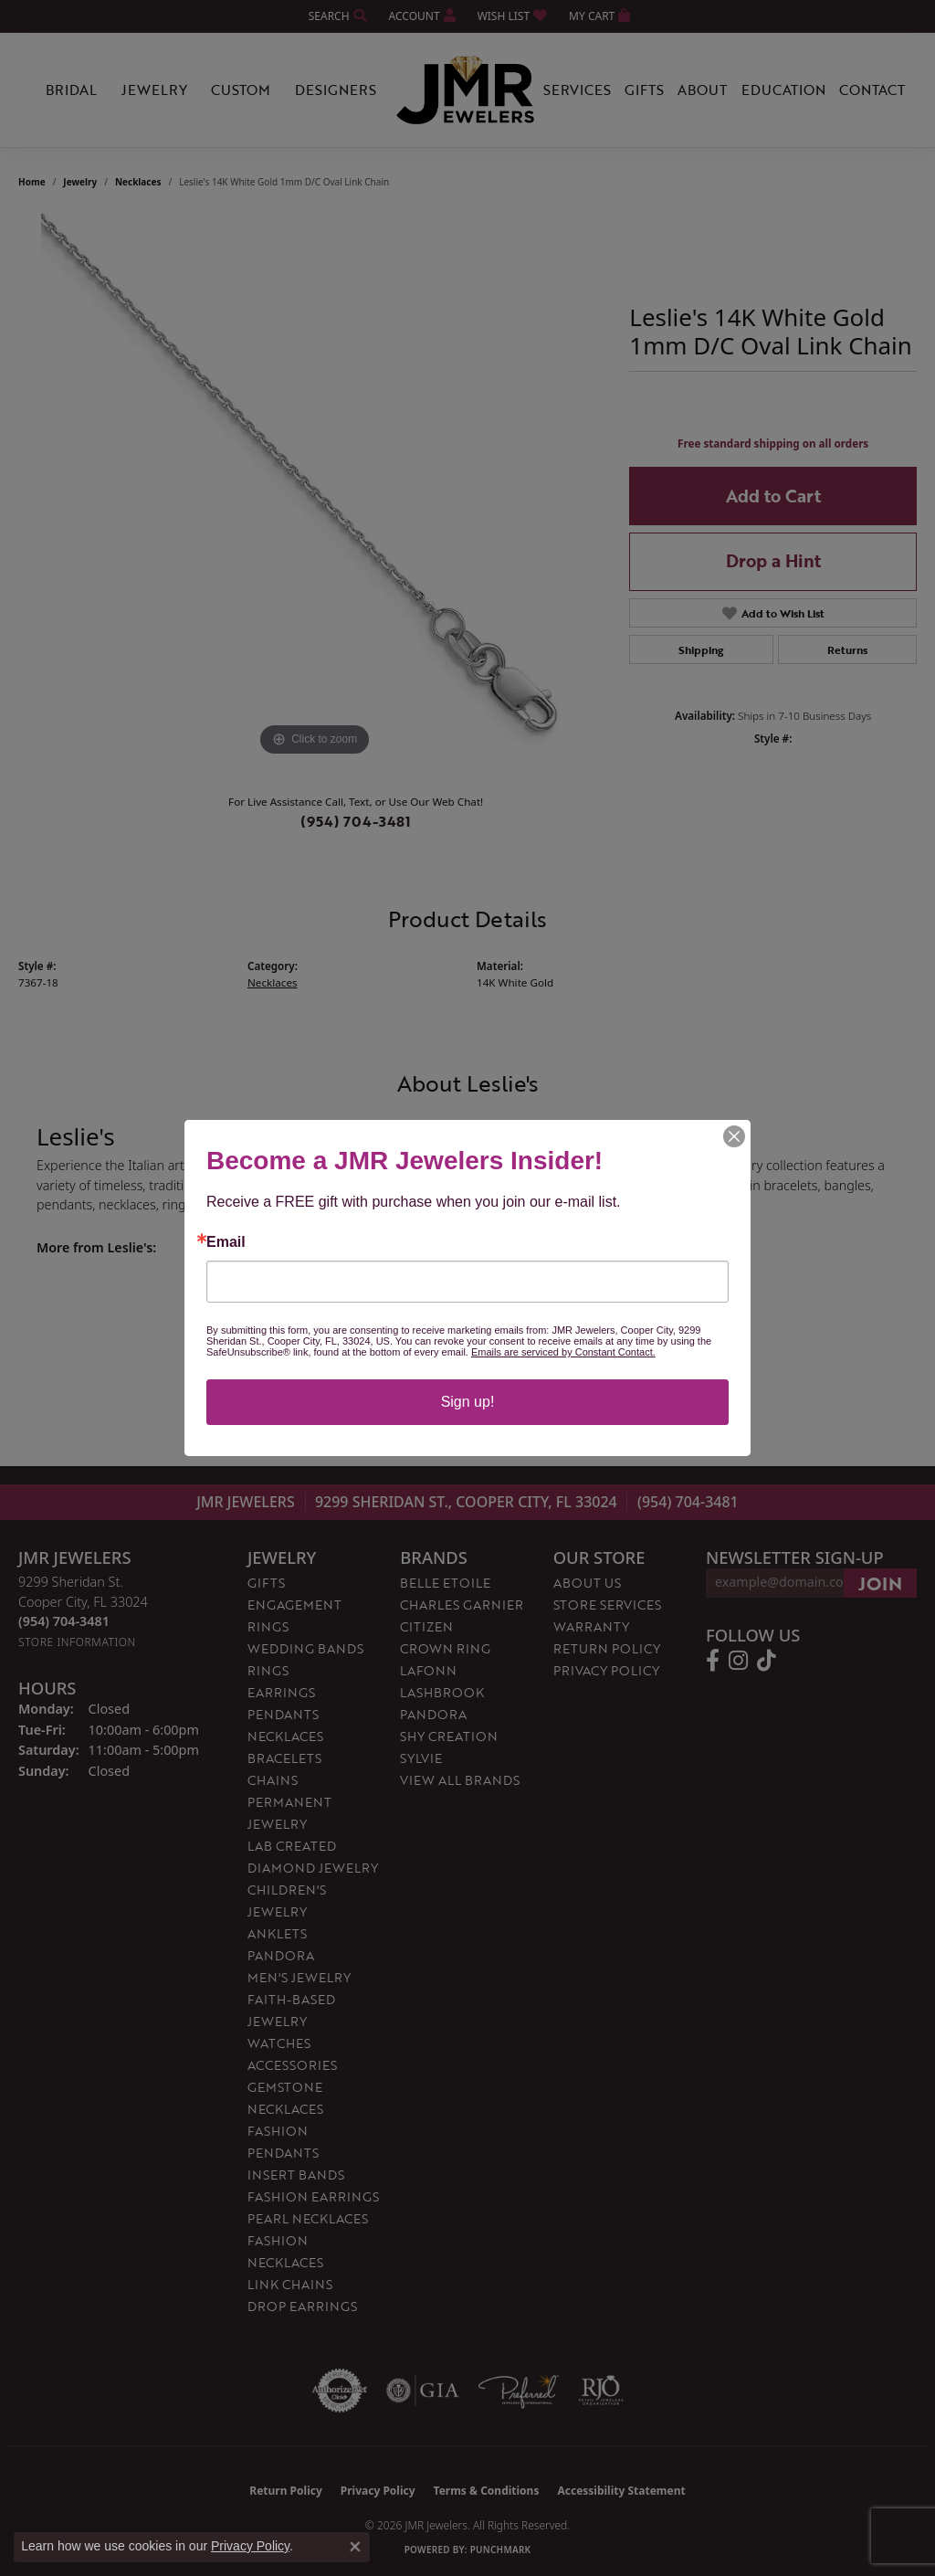  What do you see at coordinates (433, 1714) in the screenshot?
I see `Pandora` at bounding box center [433, 1714].